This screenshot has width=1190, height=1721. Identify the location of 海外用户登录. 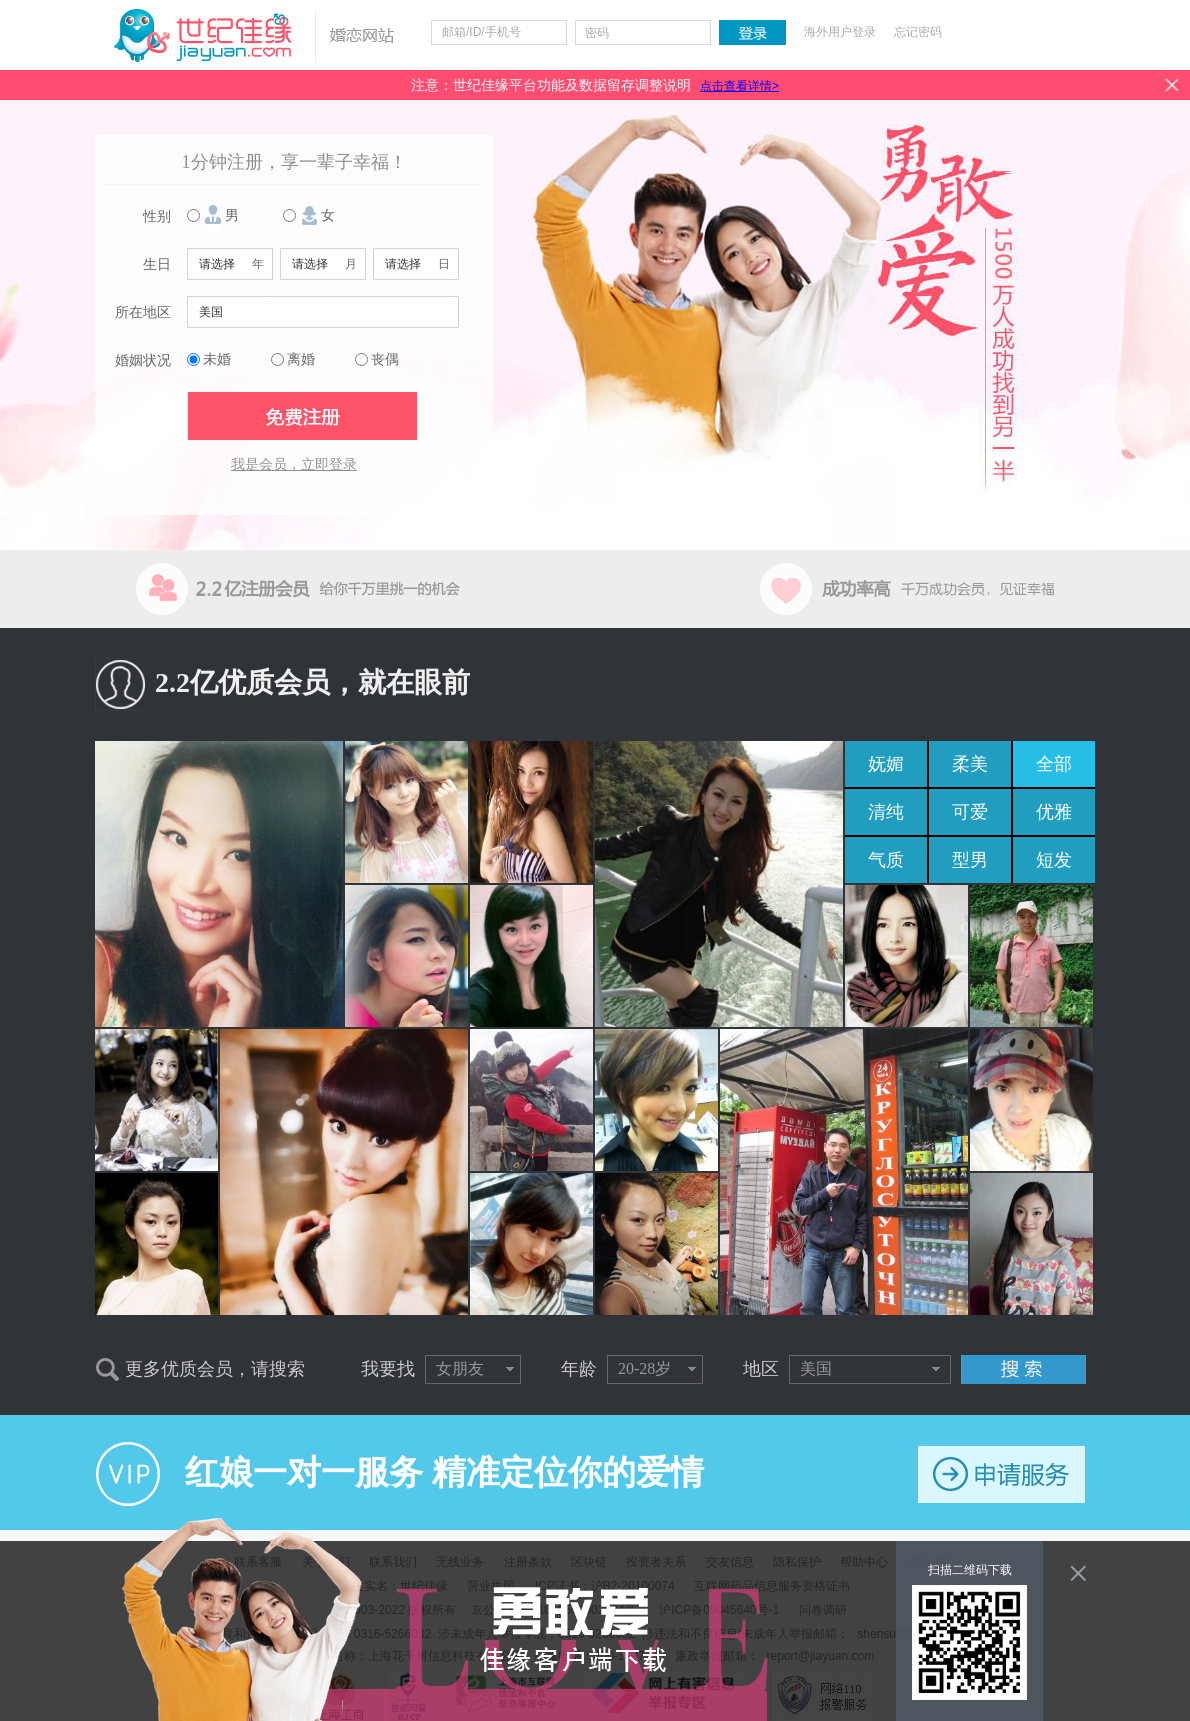
(840, 32).